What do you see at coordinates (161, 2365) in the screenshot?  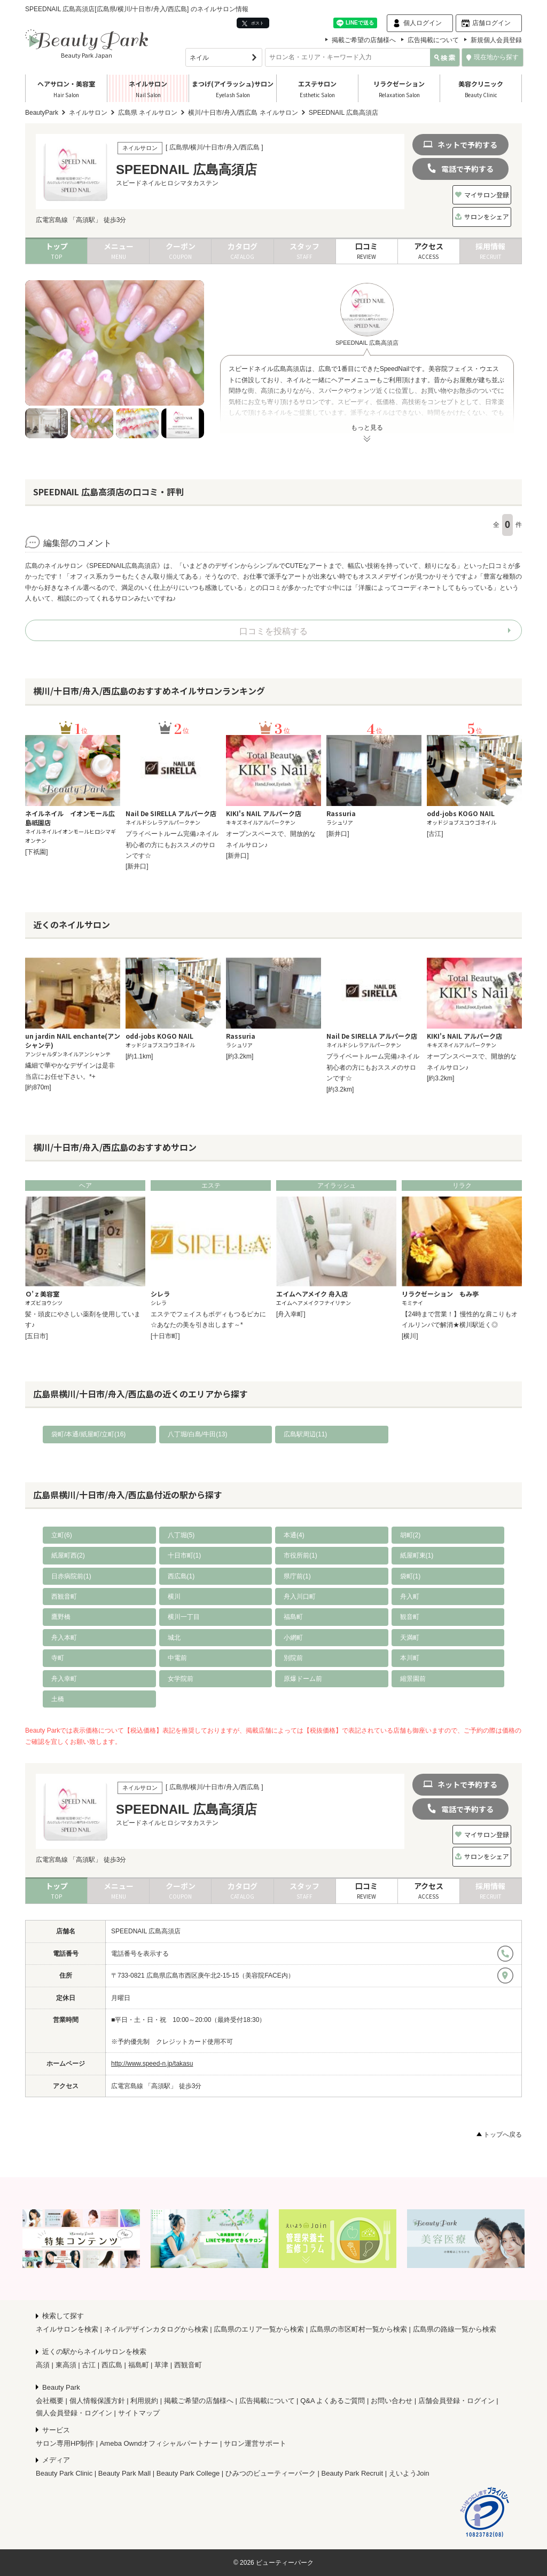 I see `草津` at bounding box center [161, 2365].